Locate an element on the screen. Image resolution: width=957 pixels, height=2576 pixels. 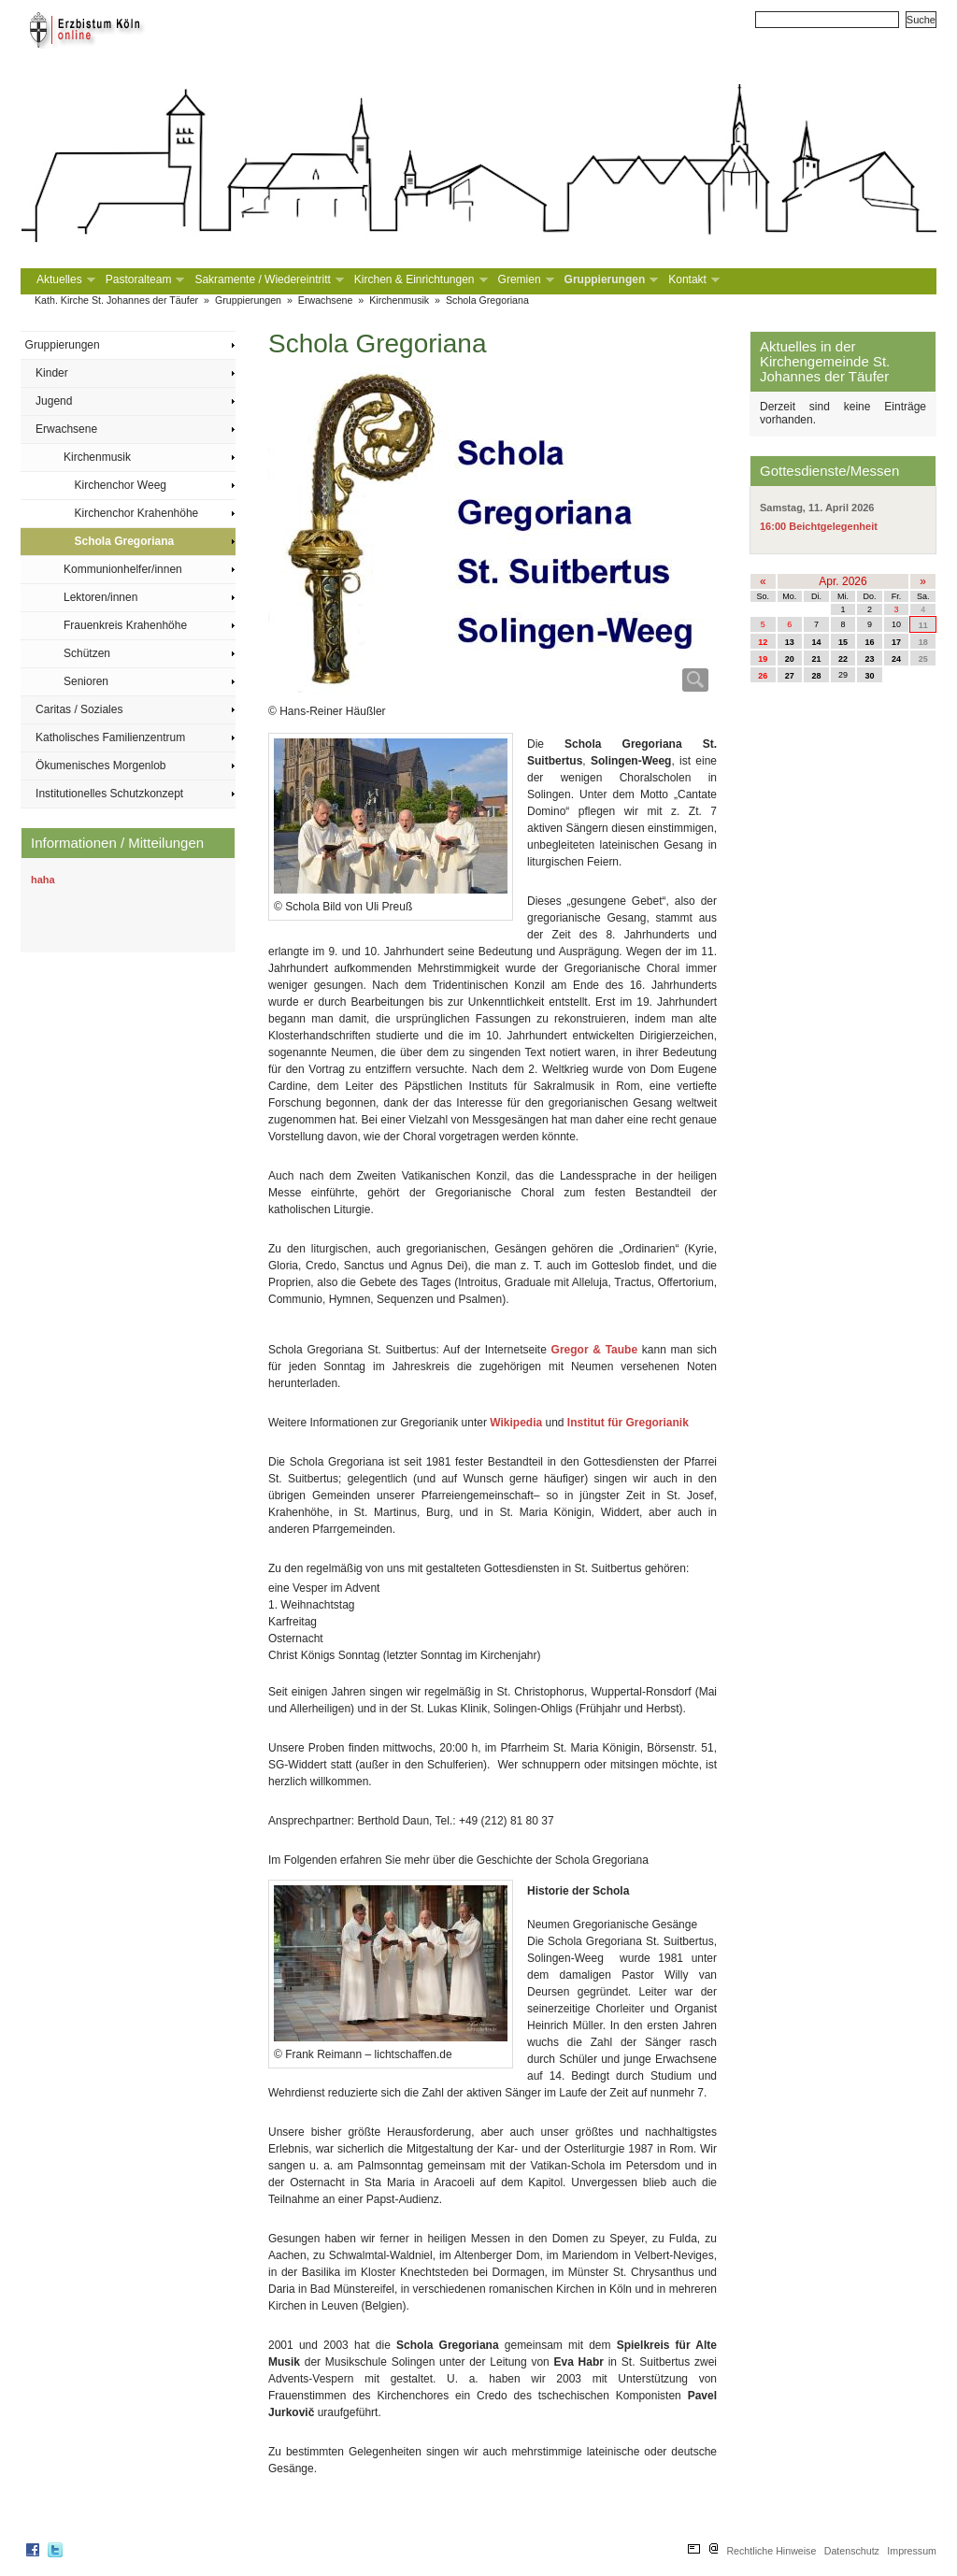
haha is located at coordinates (43, 879).